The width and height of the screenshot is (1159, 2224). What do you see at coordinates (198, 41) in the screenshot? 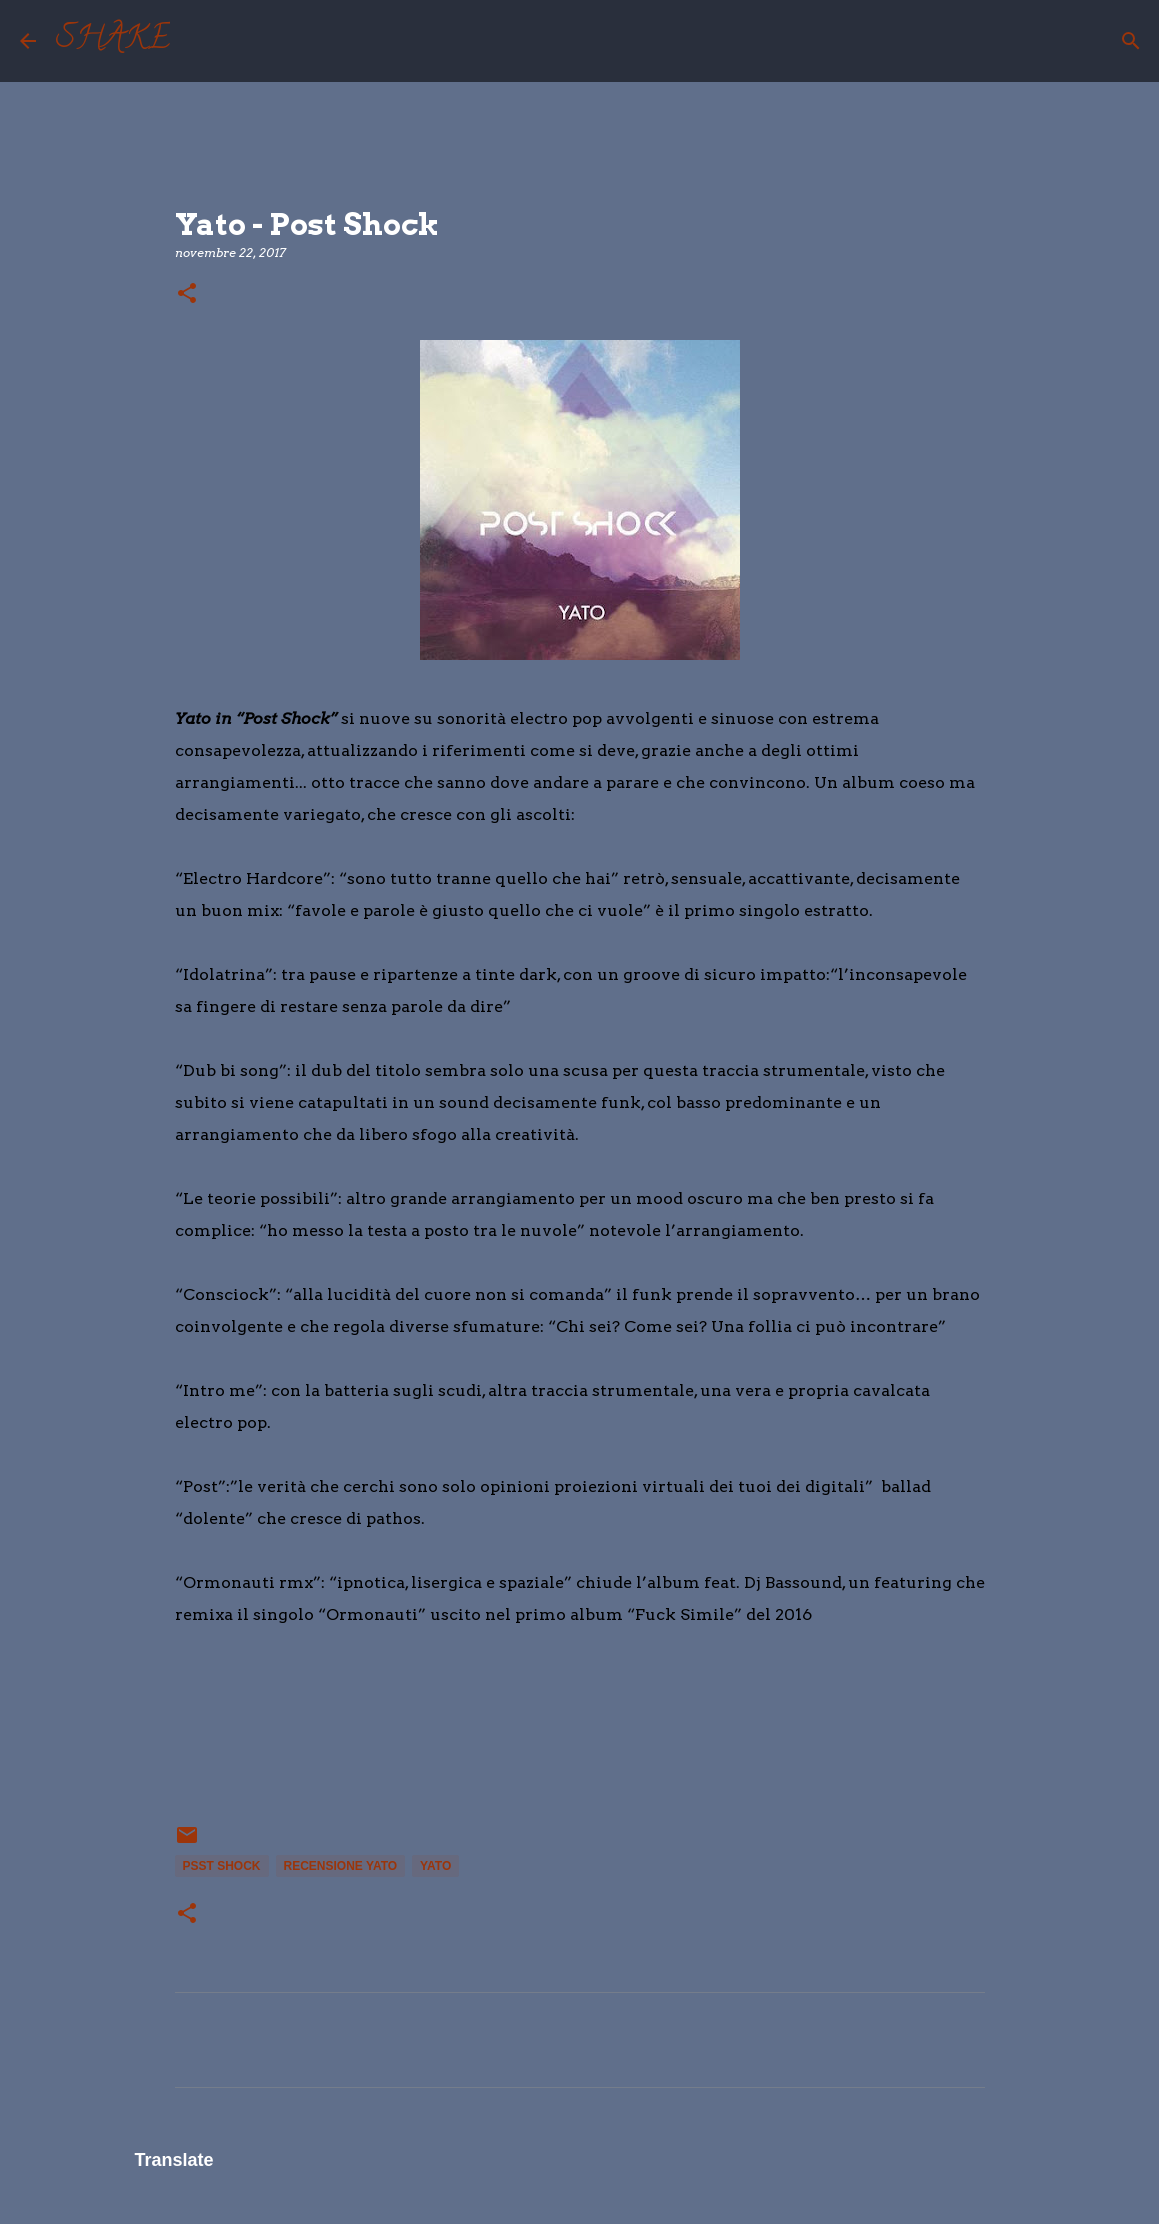
I see `[Cerca]` at bounding box center [198, 41].